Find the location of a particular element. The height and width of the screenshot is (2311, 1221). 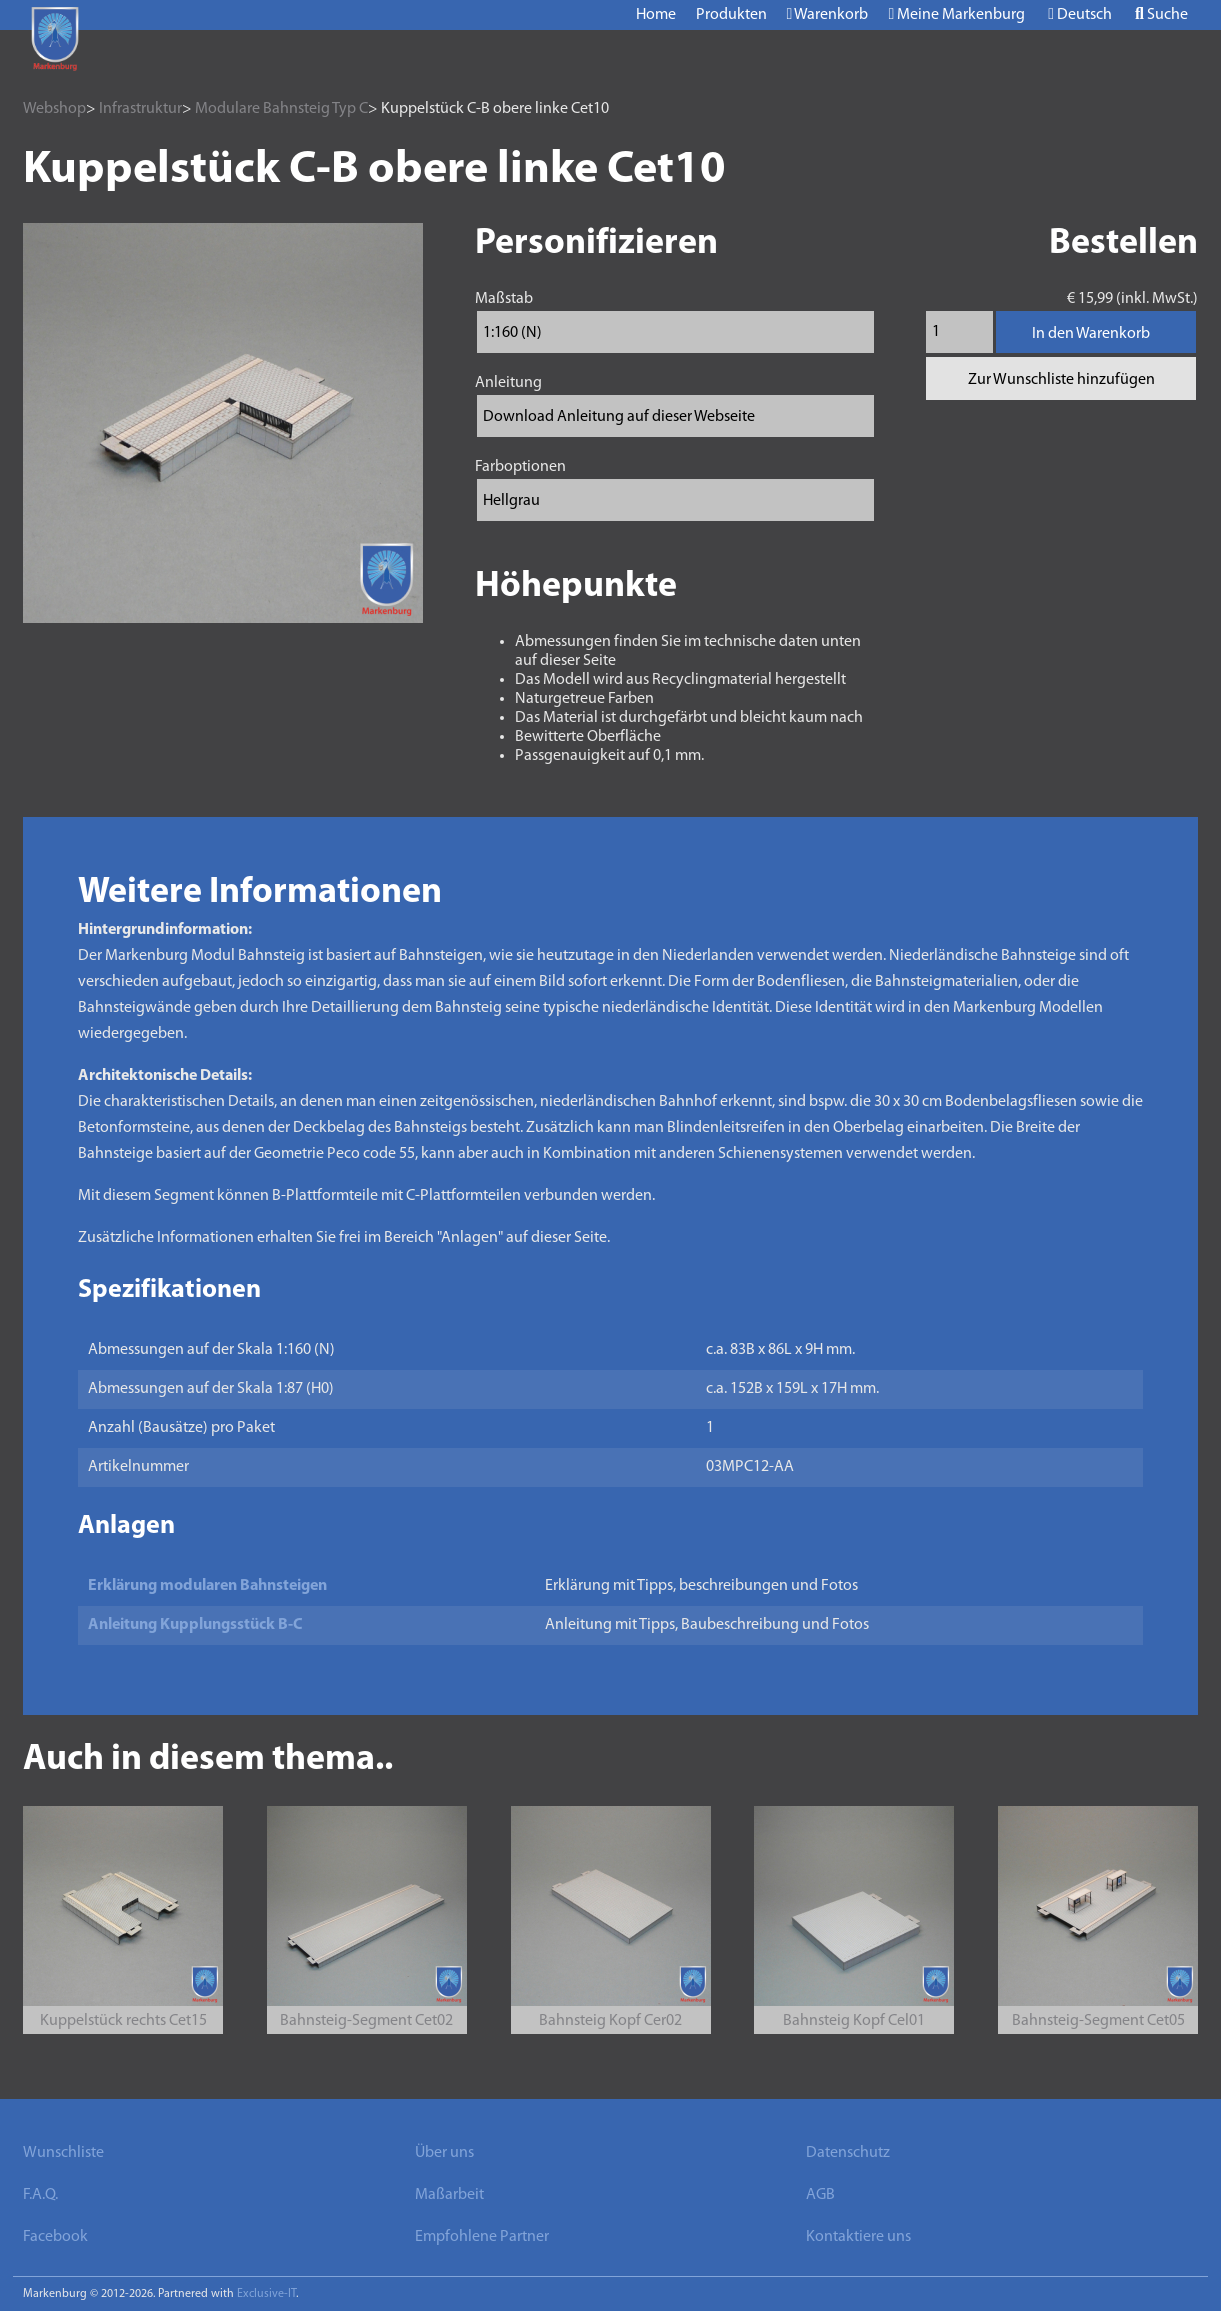

Empfohlene Partner is located at coordinates (482, 2237).